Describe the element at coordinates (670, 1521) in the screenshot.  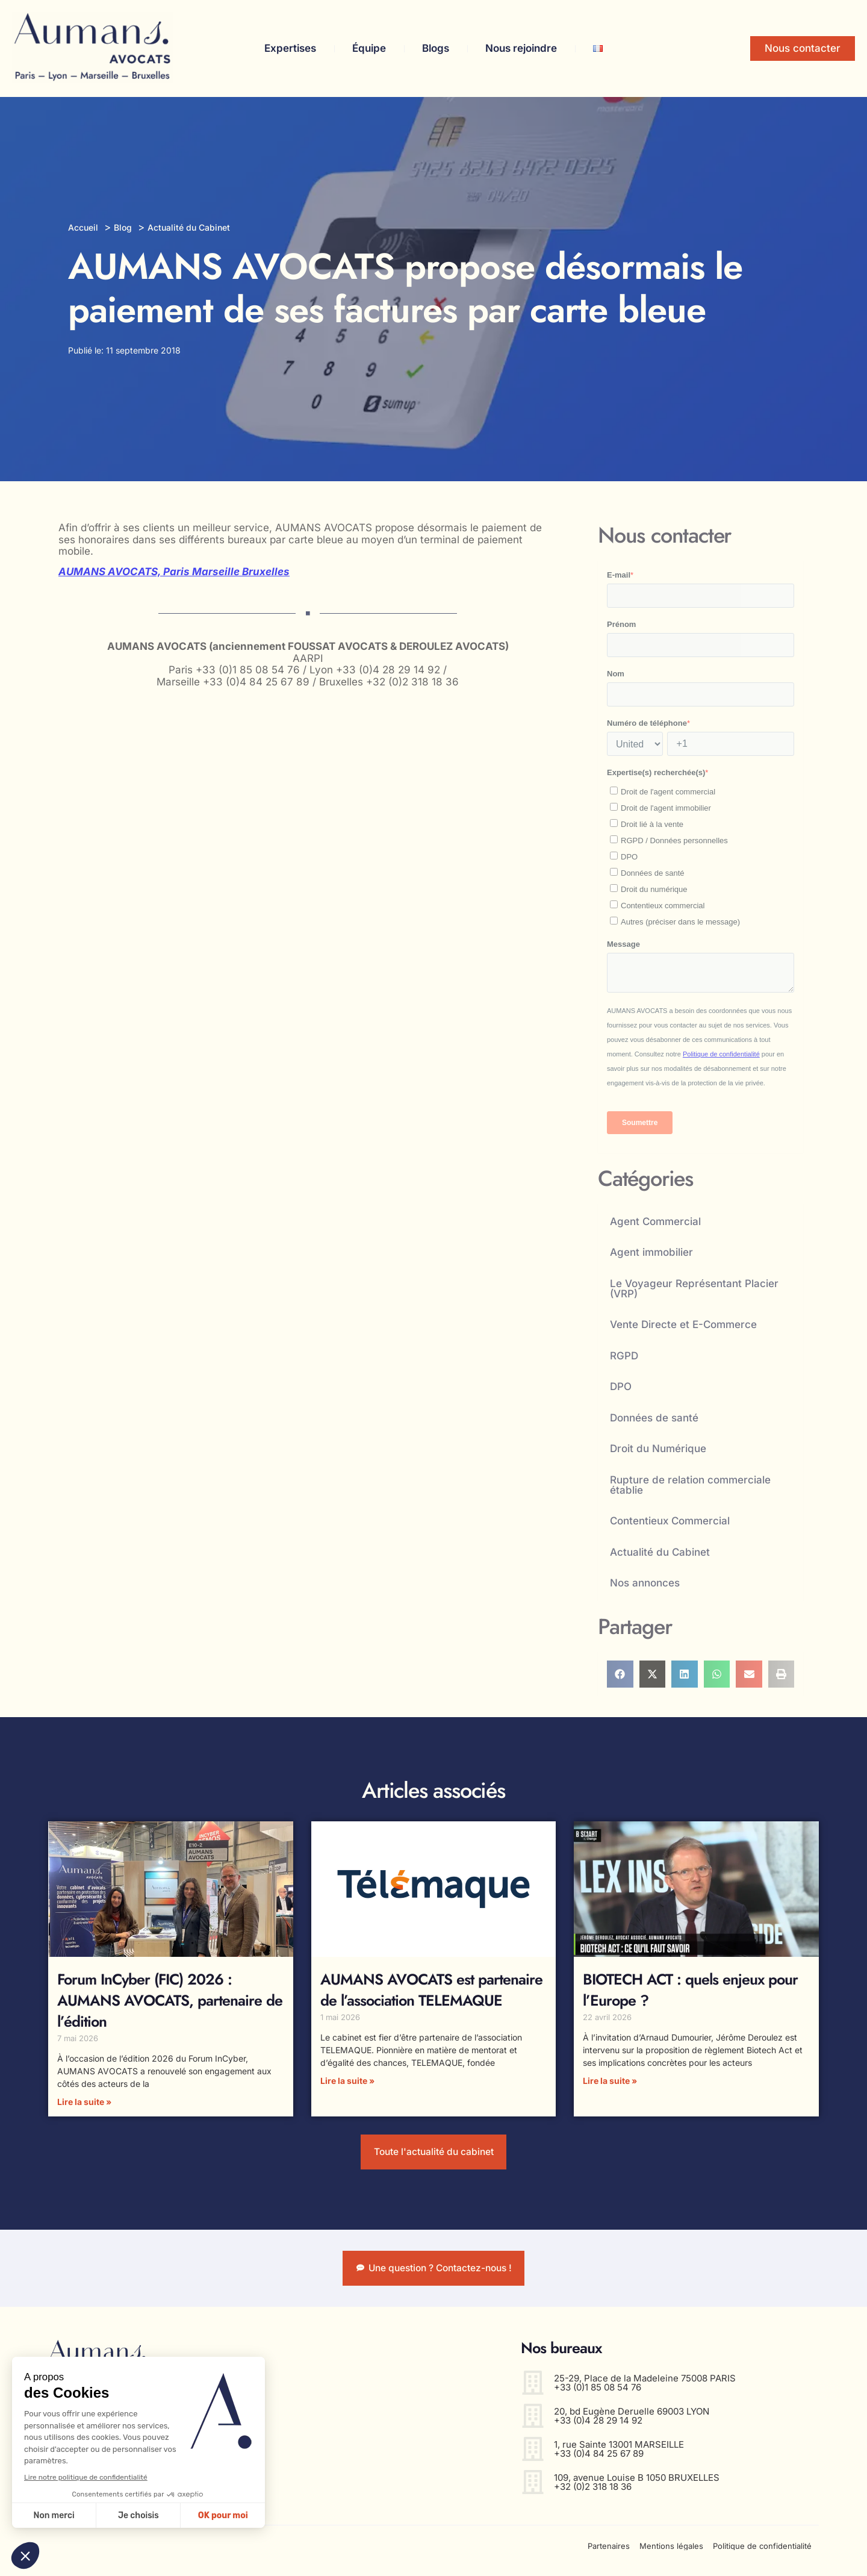
I see `Contentieux Commercial` at that location.